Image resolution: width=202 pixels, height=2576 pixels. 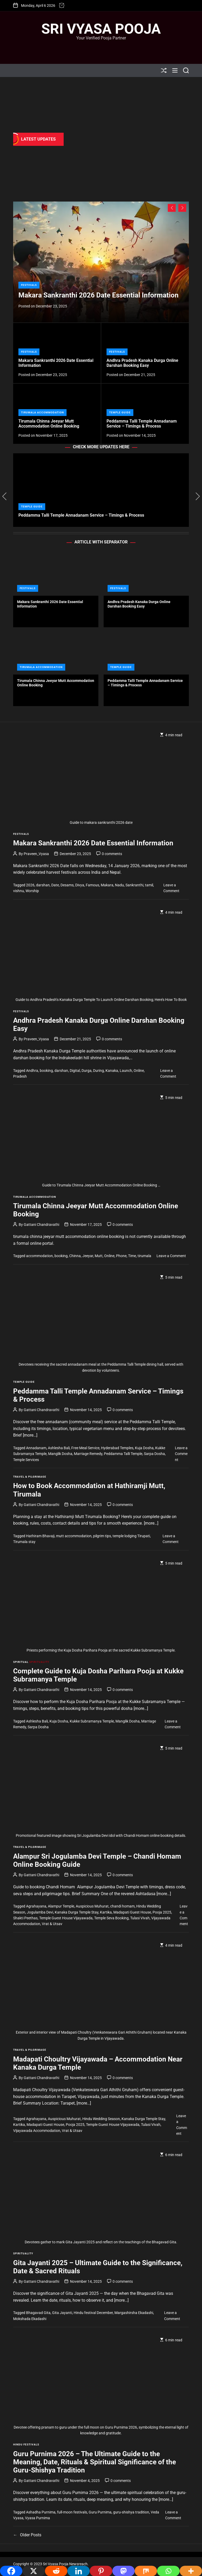 I want to click on Desams, so click(x=67, y=885).